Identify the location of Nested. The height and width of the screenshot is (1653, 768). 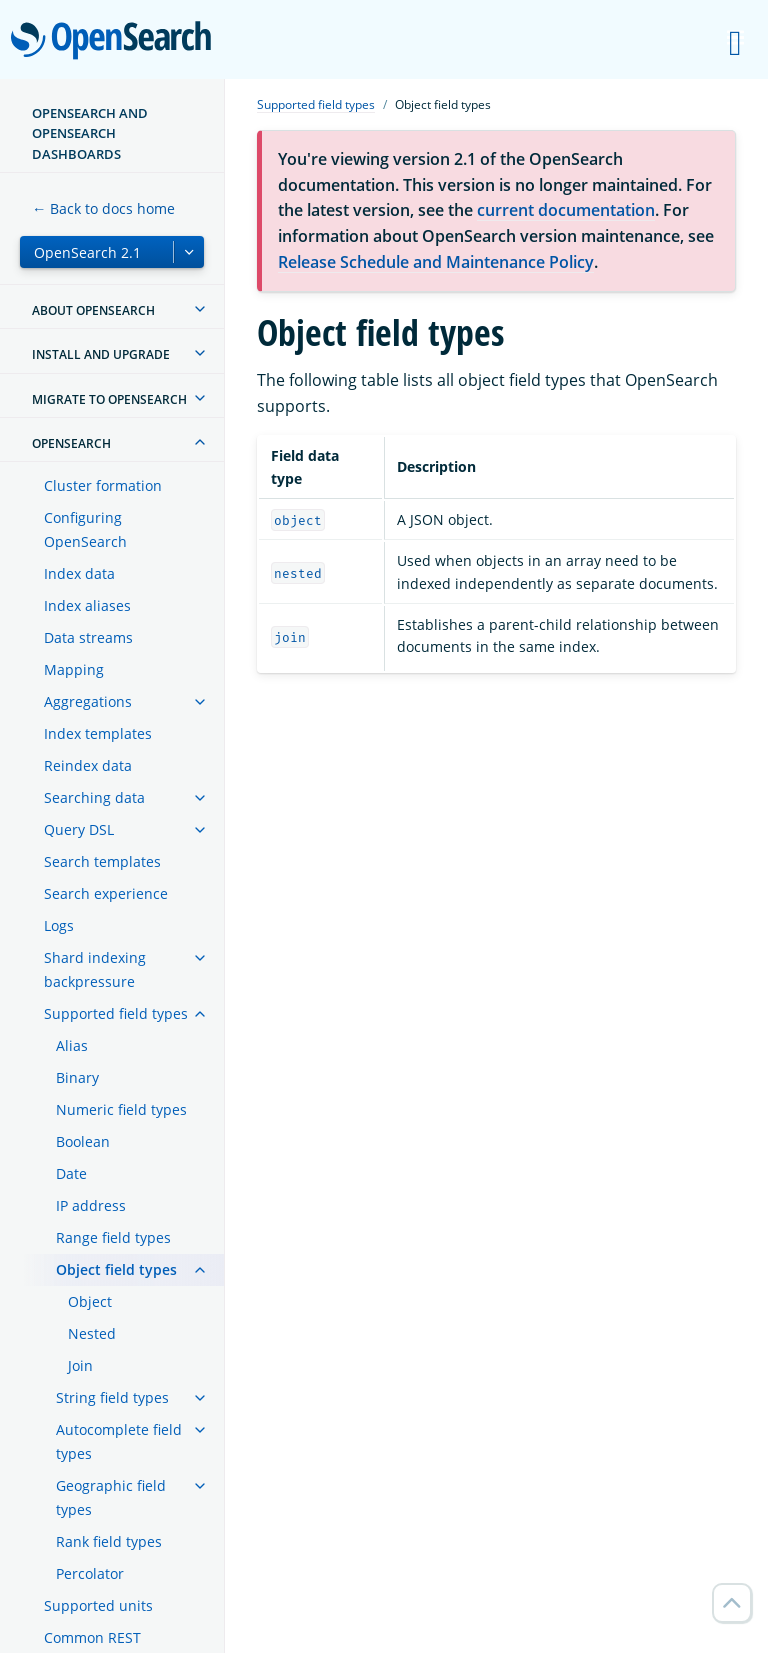
(92, 1333).